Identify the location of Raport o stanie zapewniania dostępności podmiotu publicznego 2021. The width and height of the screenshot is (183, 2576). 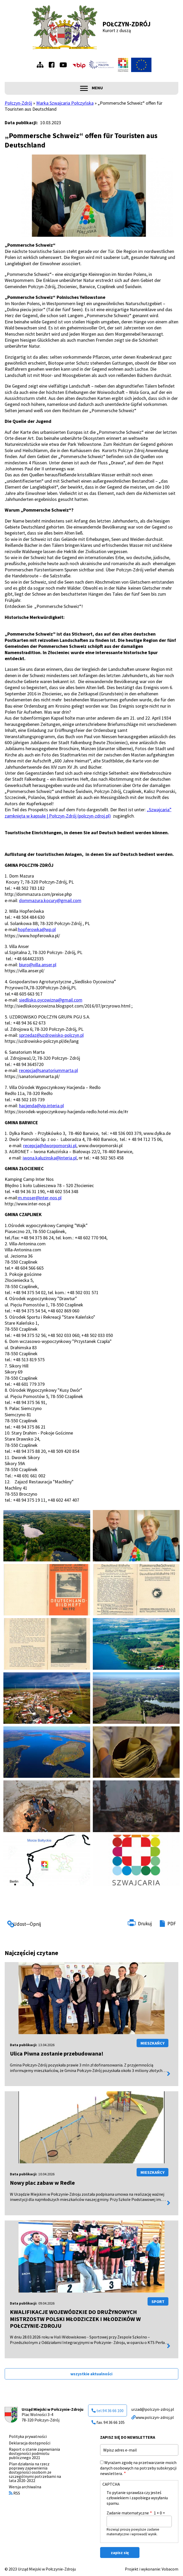
(34, 2453).